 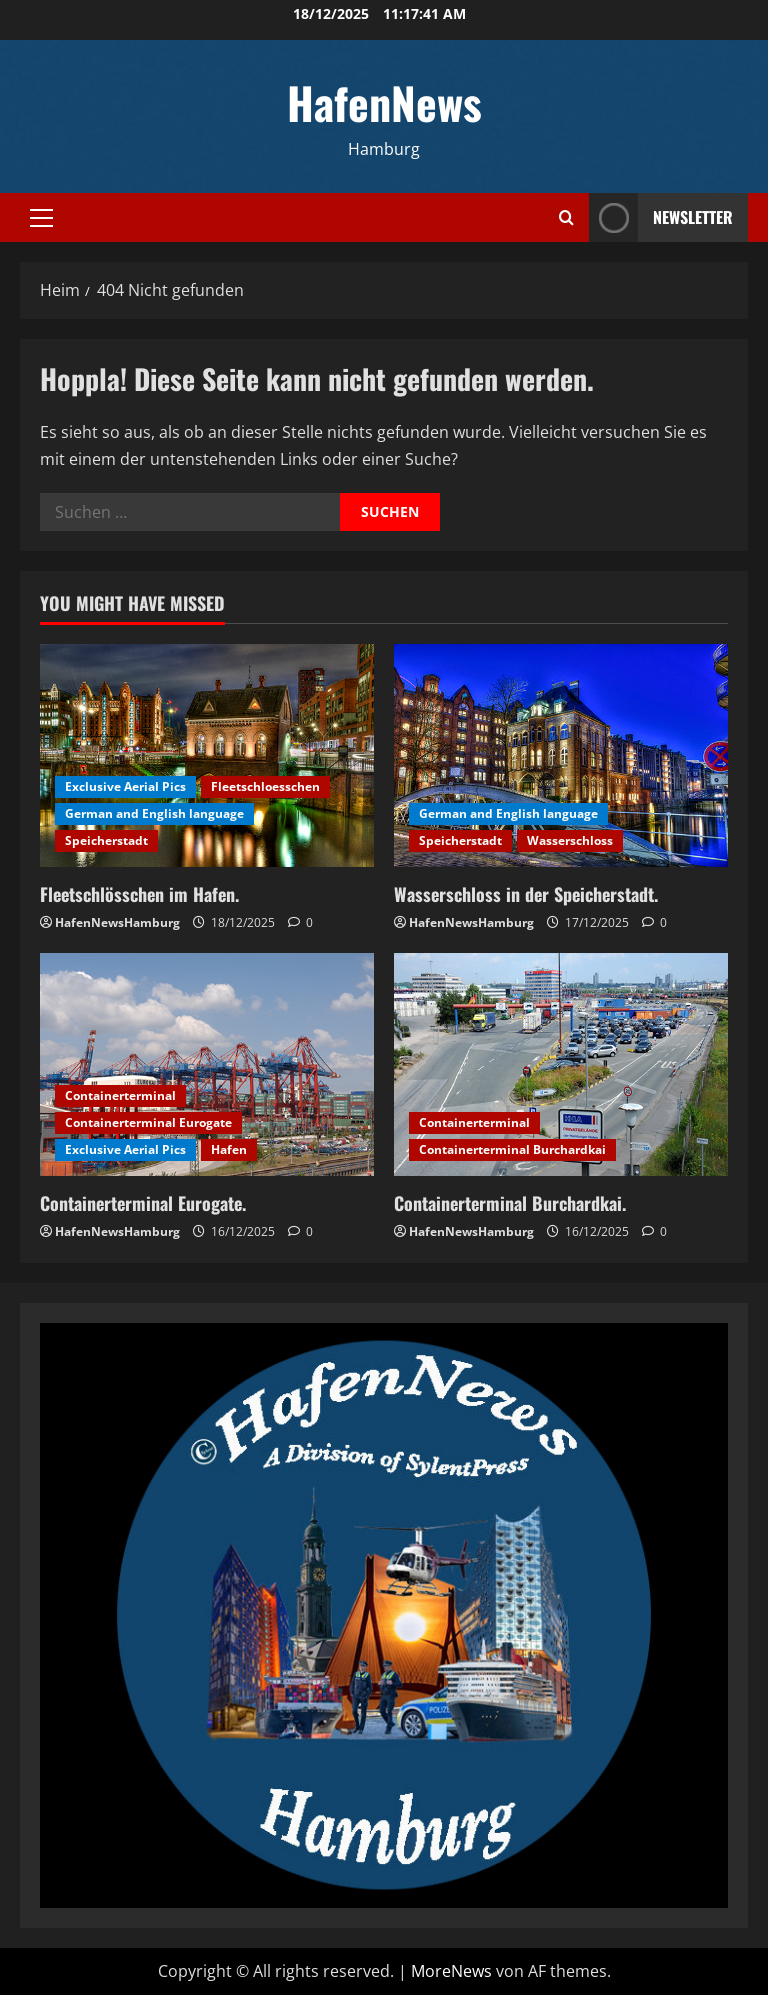 What do you see at coordinates (561, 1064) in the screenshot?
I see `[Containerterminal Burchardkai.]` at bounding box center [561, 1064].